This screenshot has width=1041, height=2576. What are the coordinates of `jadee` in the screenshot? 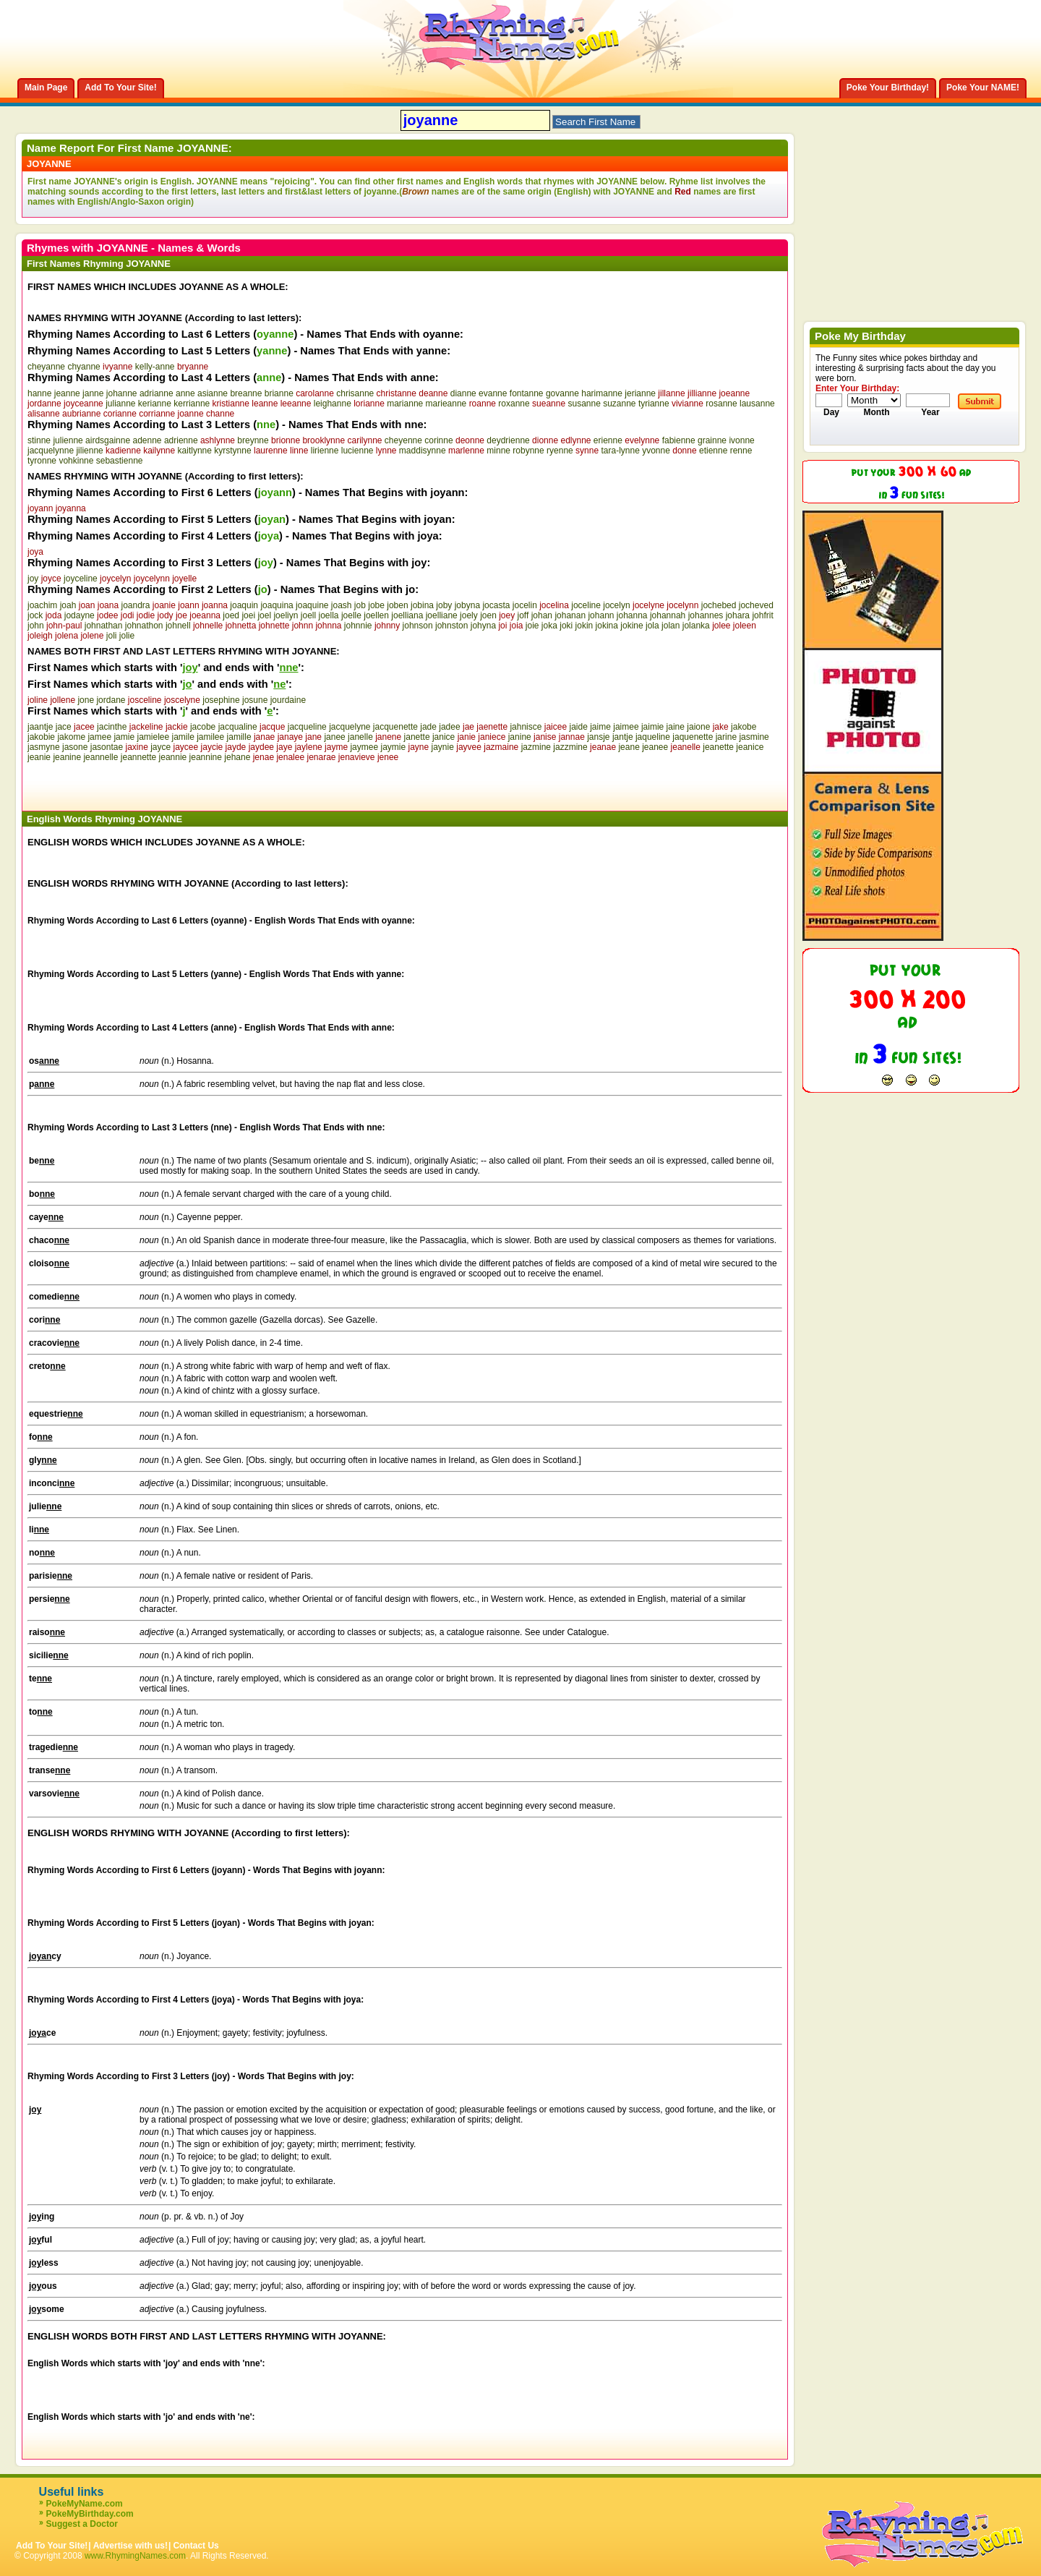 It's located at (449, 727).